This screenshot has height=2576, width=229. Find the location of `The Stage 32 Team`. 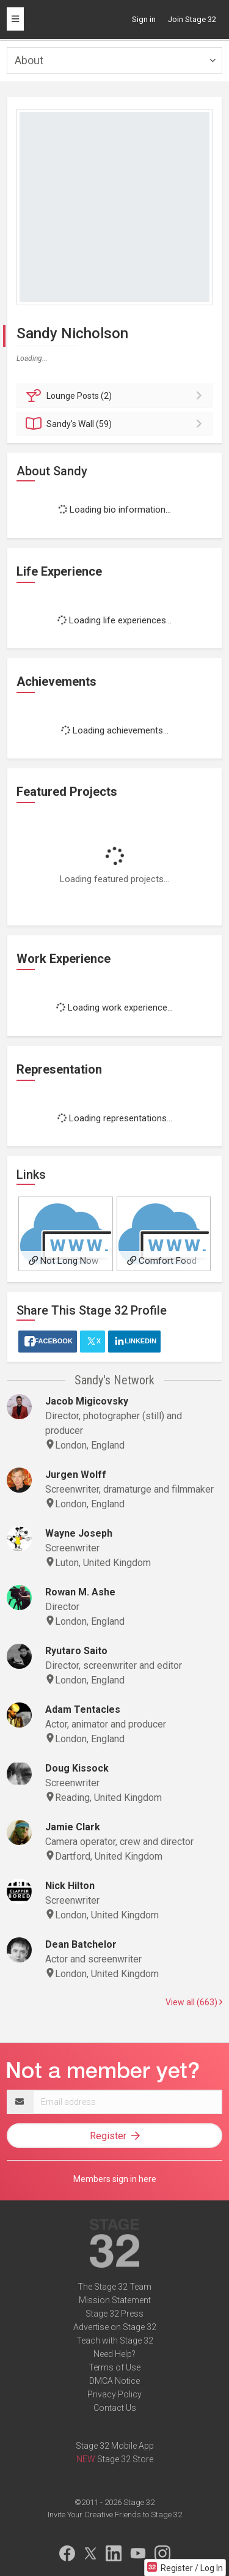

The Stage 32 Team is located at coordinates (114, 2287).